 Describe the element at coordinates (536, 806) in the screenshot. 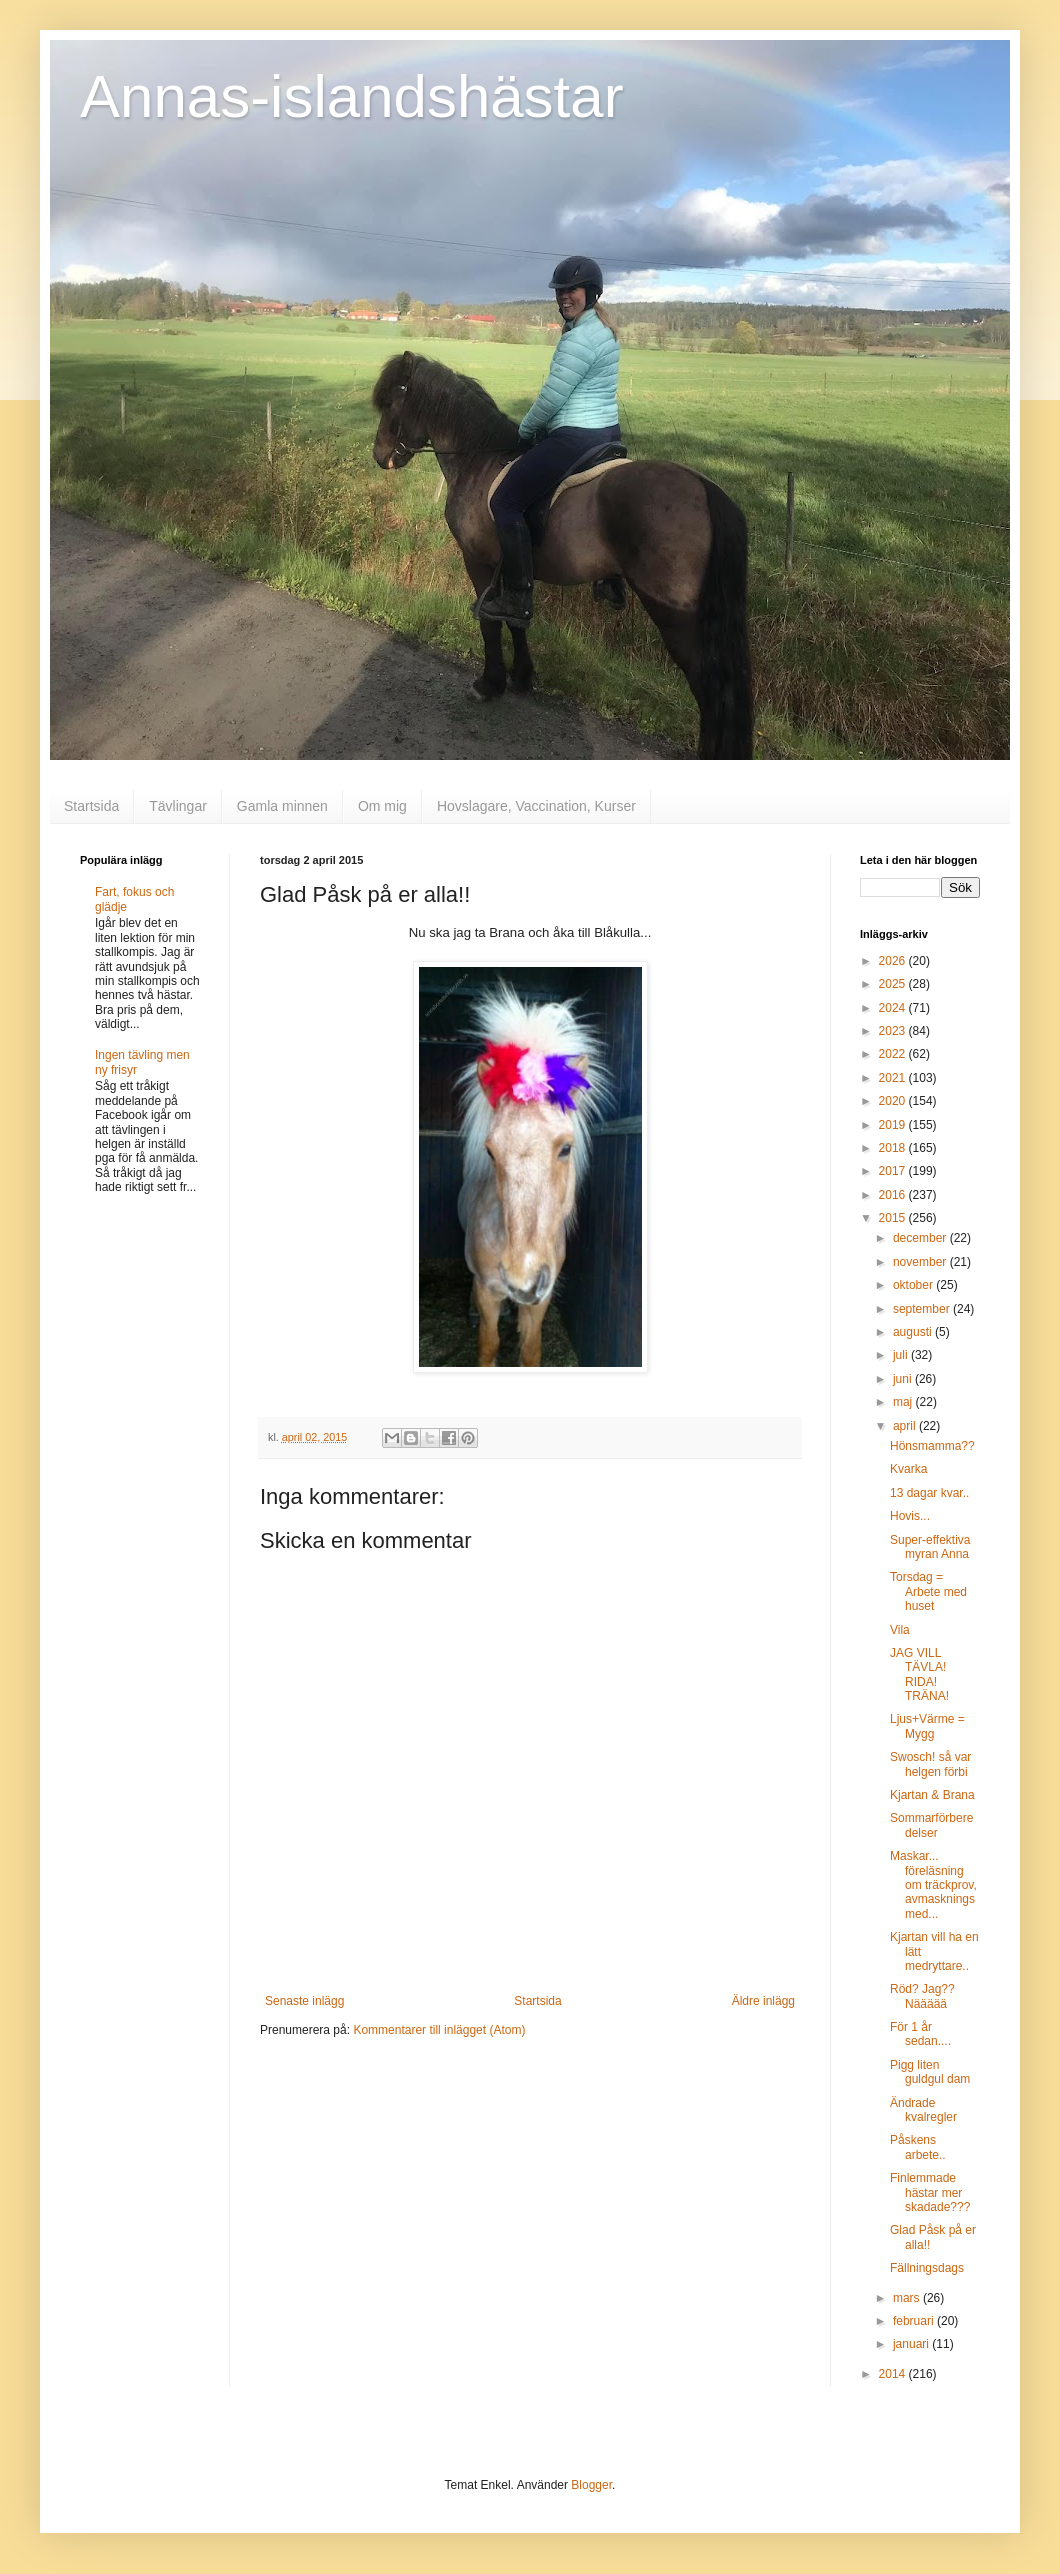

I see `Hovslagare, Vaccination, Kurser` at that location.